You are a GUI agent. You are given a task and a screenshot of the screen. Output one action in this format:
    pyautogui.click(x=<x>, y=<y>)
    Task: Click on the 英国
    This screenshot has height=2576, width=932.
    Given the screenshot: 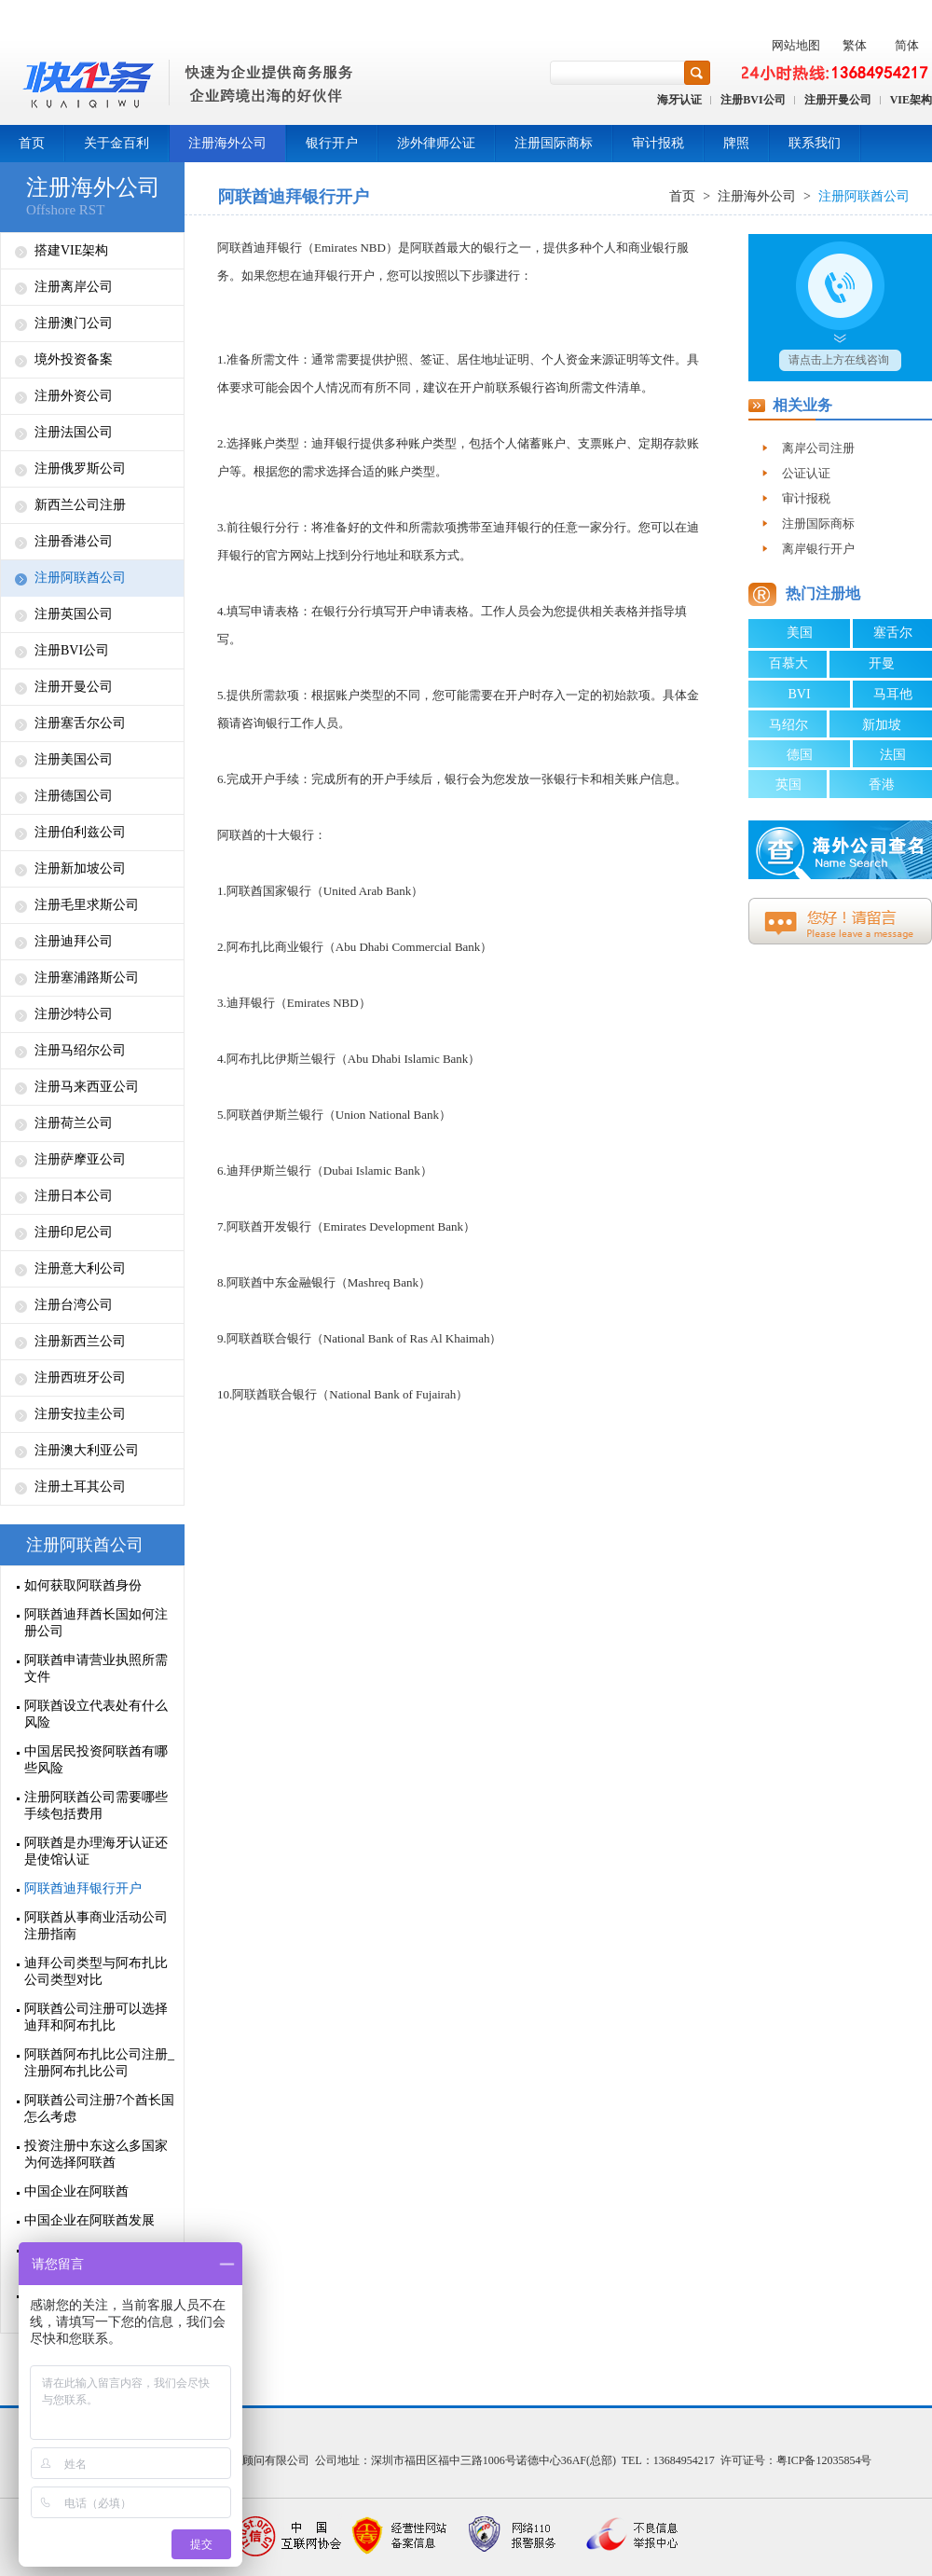 What is the action you would take?
    pyautogui.click(x=788, y=785)
    